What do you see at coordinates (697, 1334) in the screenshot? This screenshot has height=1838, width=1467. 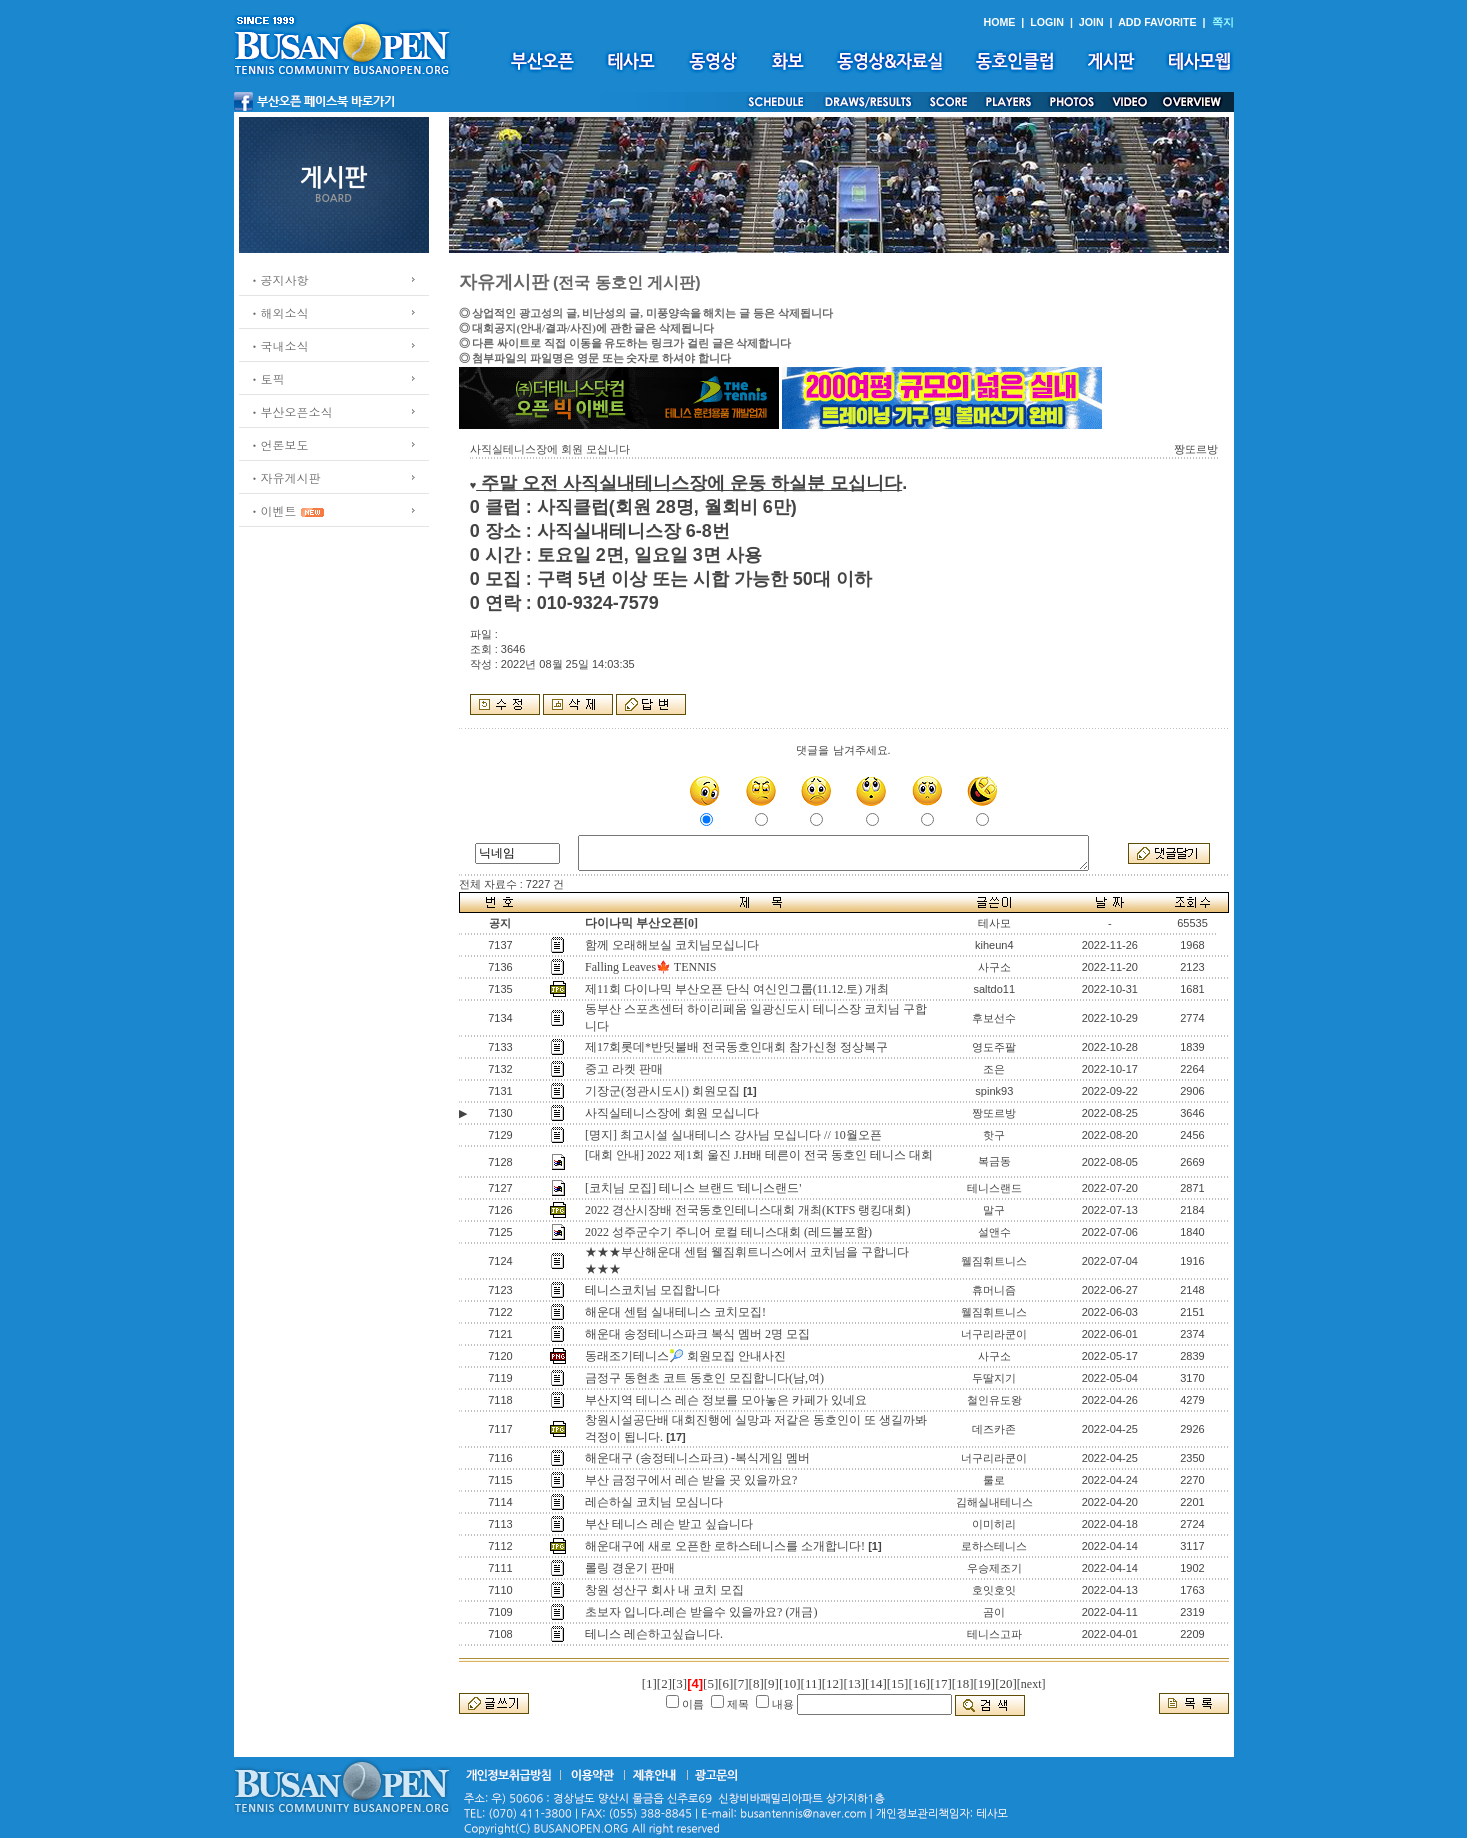 I see `해운대 송정테니스파크 복식 멤버 2명 모집` at bounding box center [697, 1334].